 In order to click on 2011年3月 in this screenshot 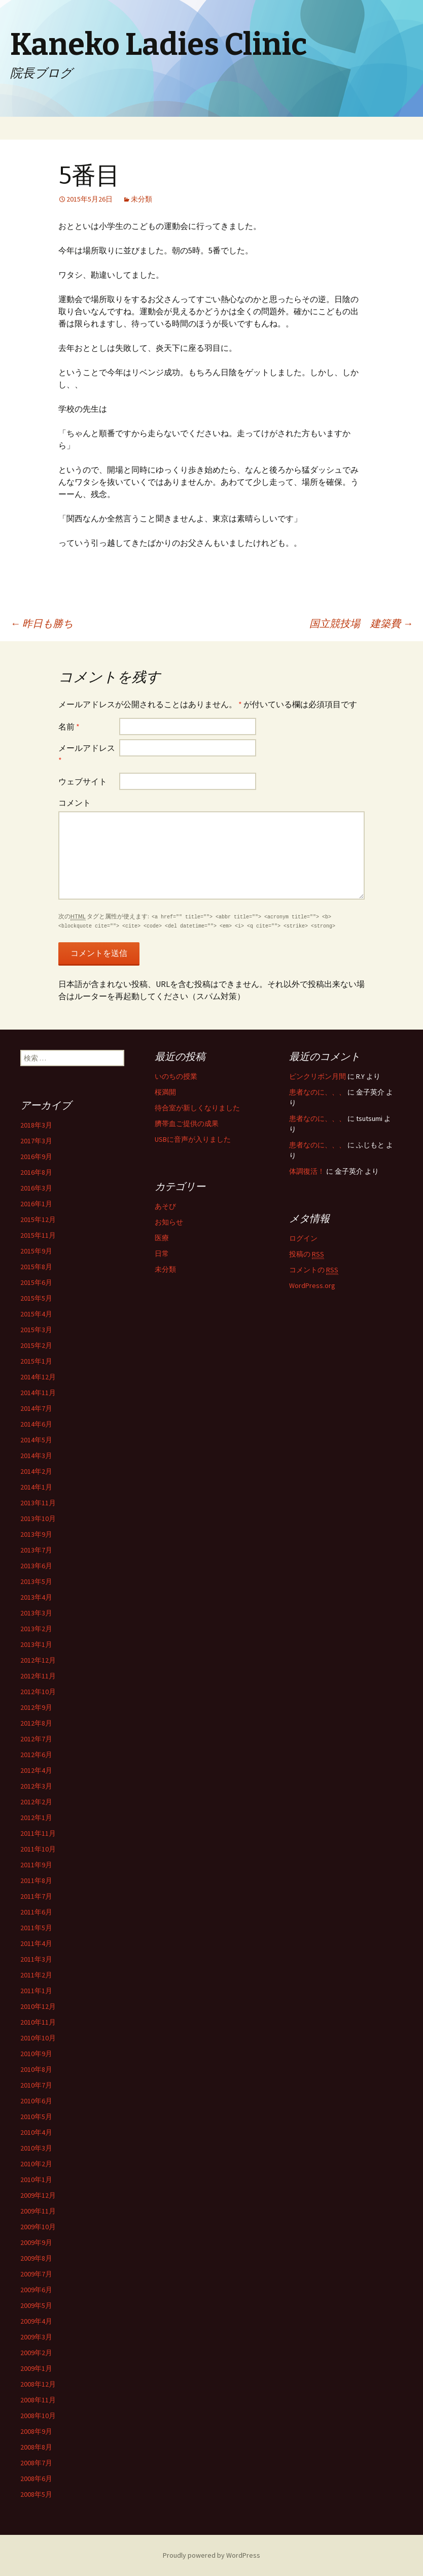, I will do `click(36, 1959)`.